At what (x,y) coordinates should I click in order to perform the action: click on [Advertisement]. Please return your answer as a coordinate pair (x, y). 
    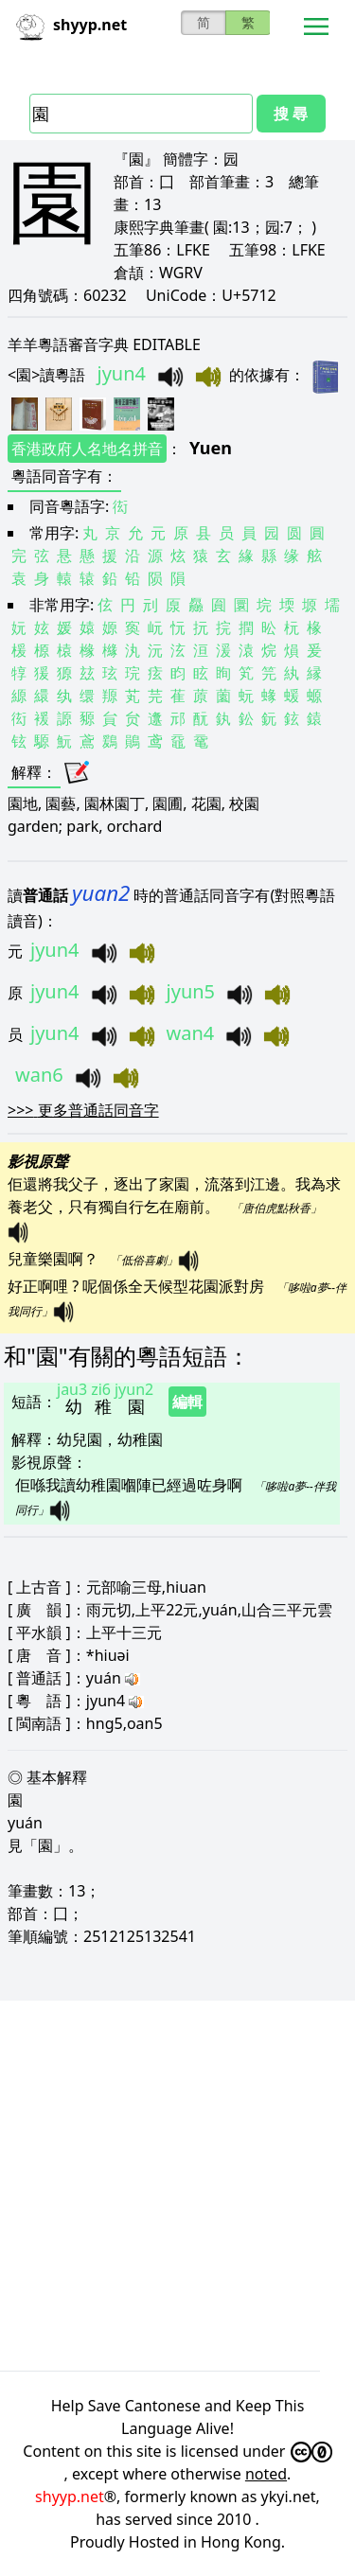
    Looking at the image, I should click on (177, 2185).